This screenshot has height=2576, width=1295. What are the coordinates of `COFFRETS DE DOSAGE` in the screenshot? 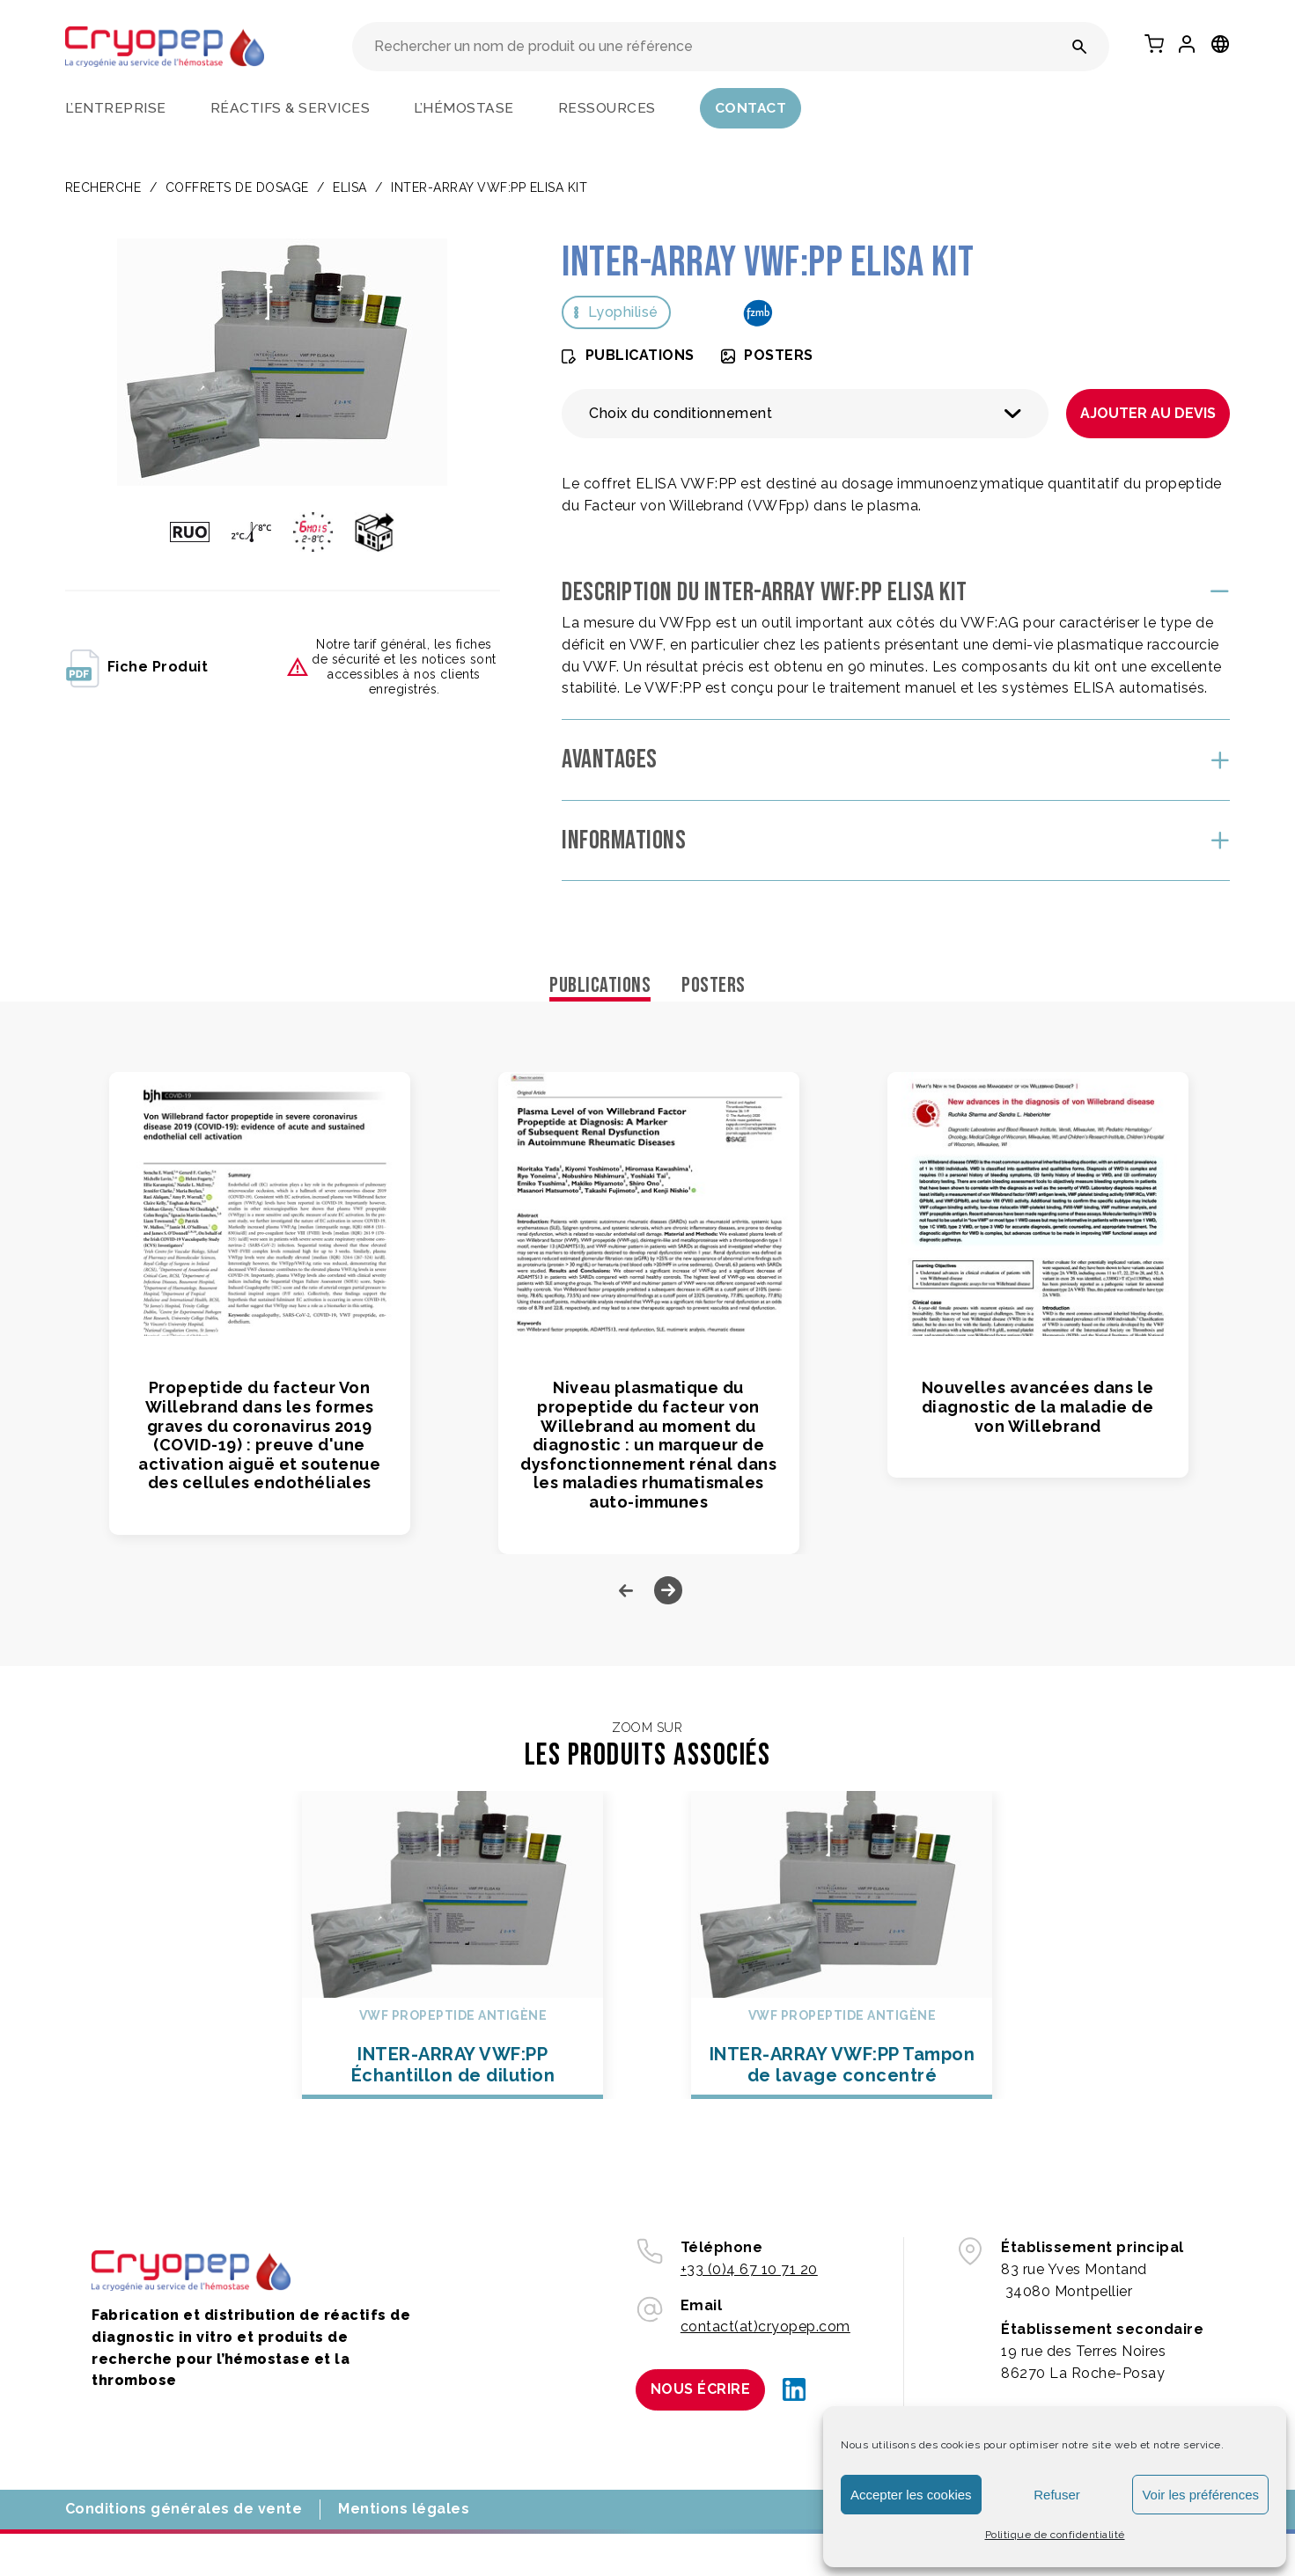 It's located at (237, 187).